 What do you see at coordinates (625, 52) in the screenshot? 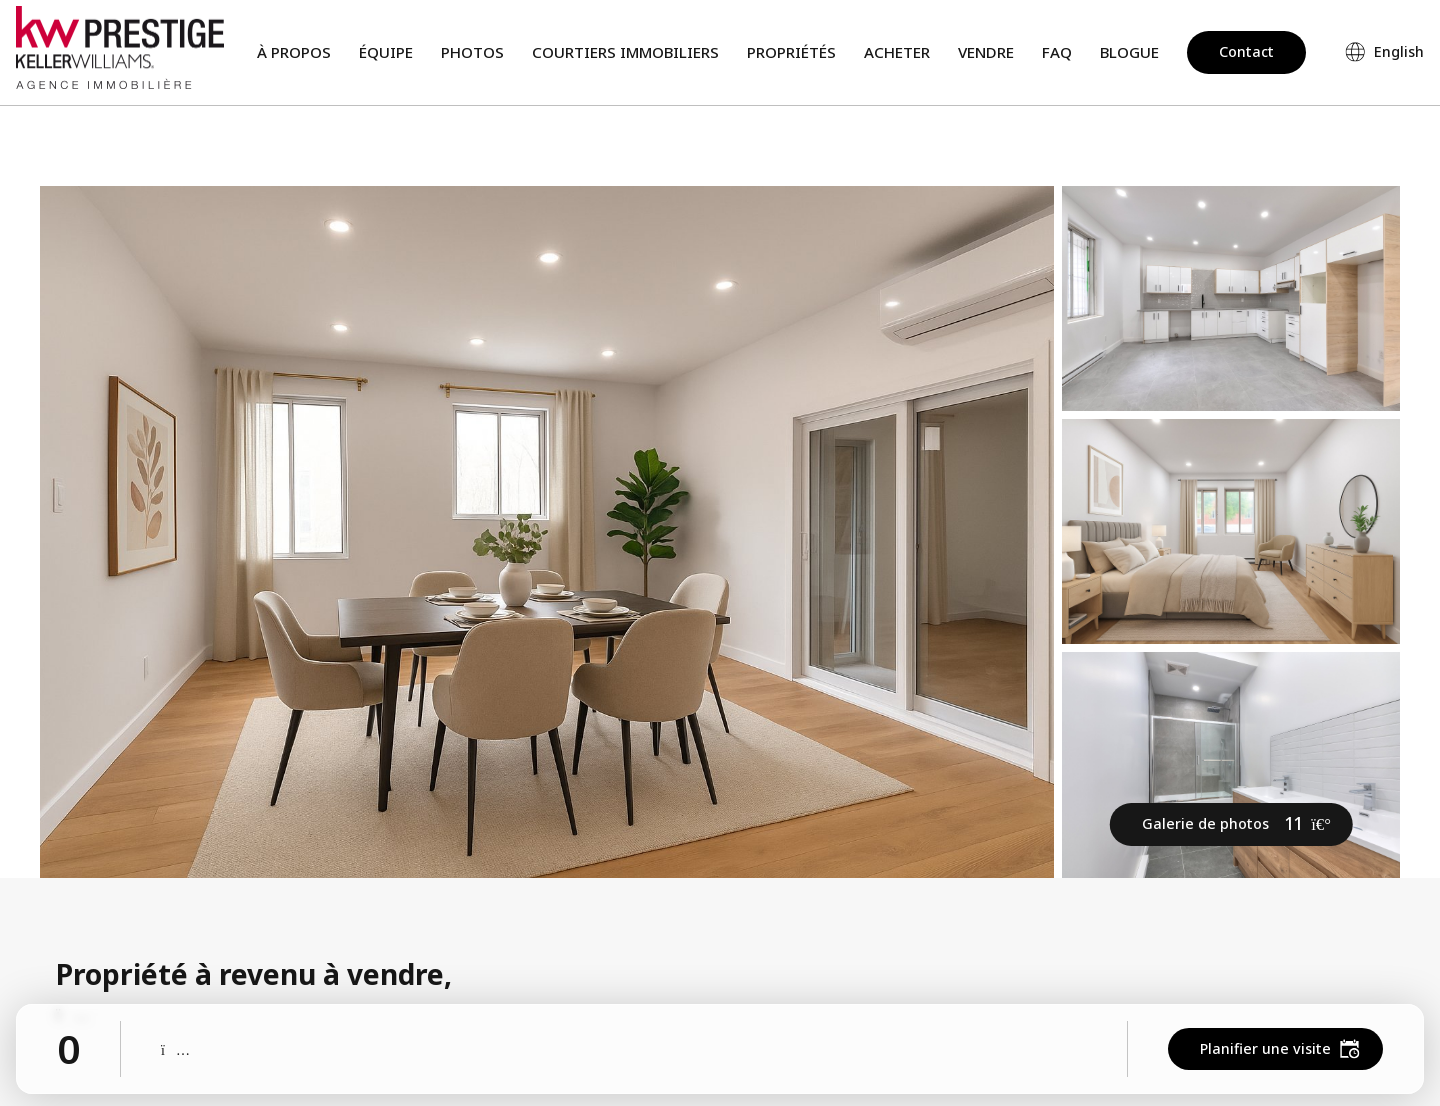
I see `Courtiers immobiliers` at bounding box center [625, 52].